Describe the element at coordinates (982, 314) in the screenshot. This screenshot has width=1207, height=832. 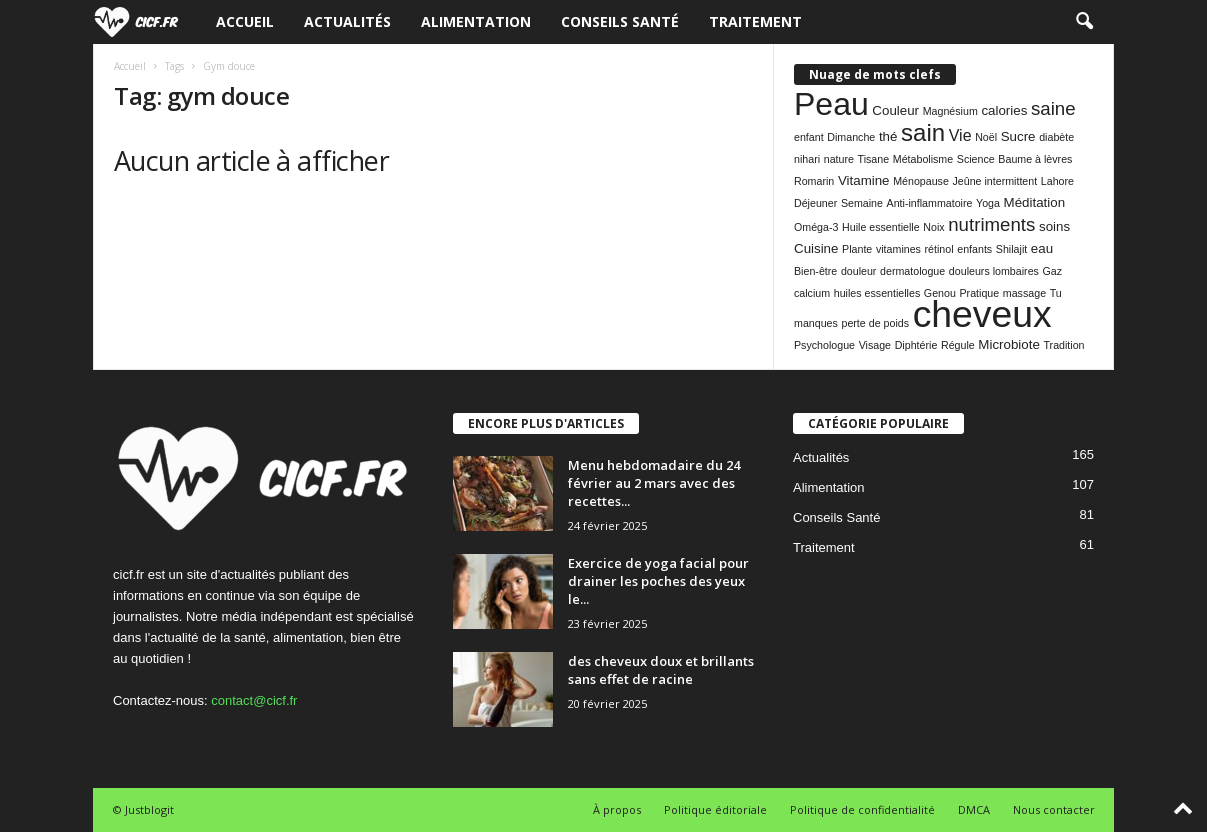
I see `cheveux` at that location.